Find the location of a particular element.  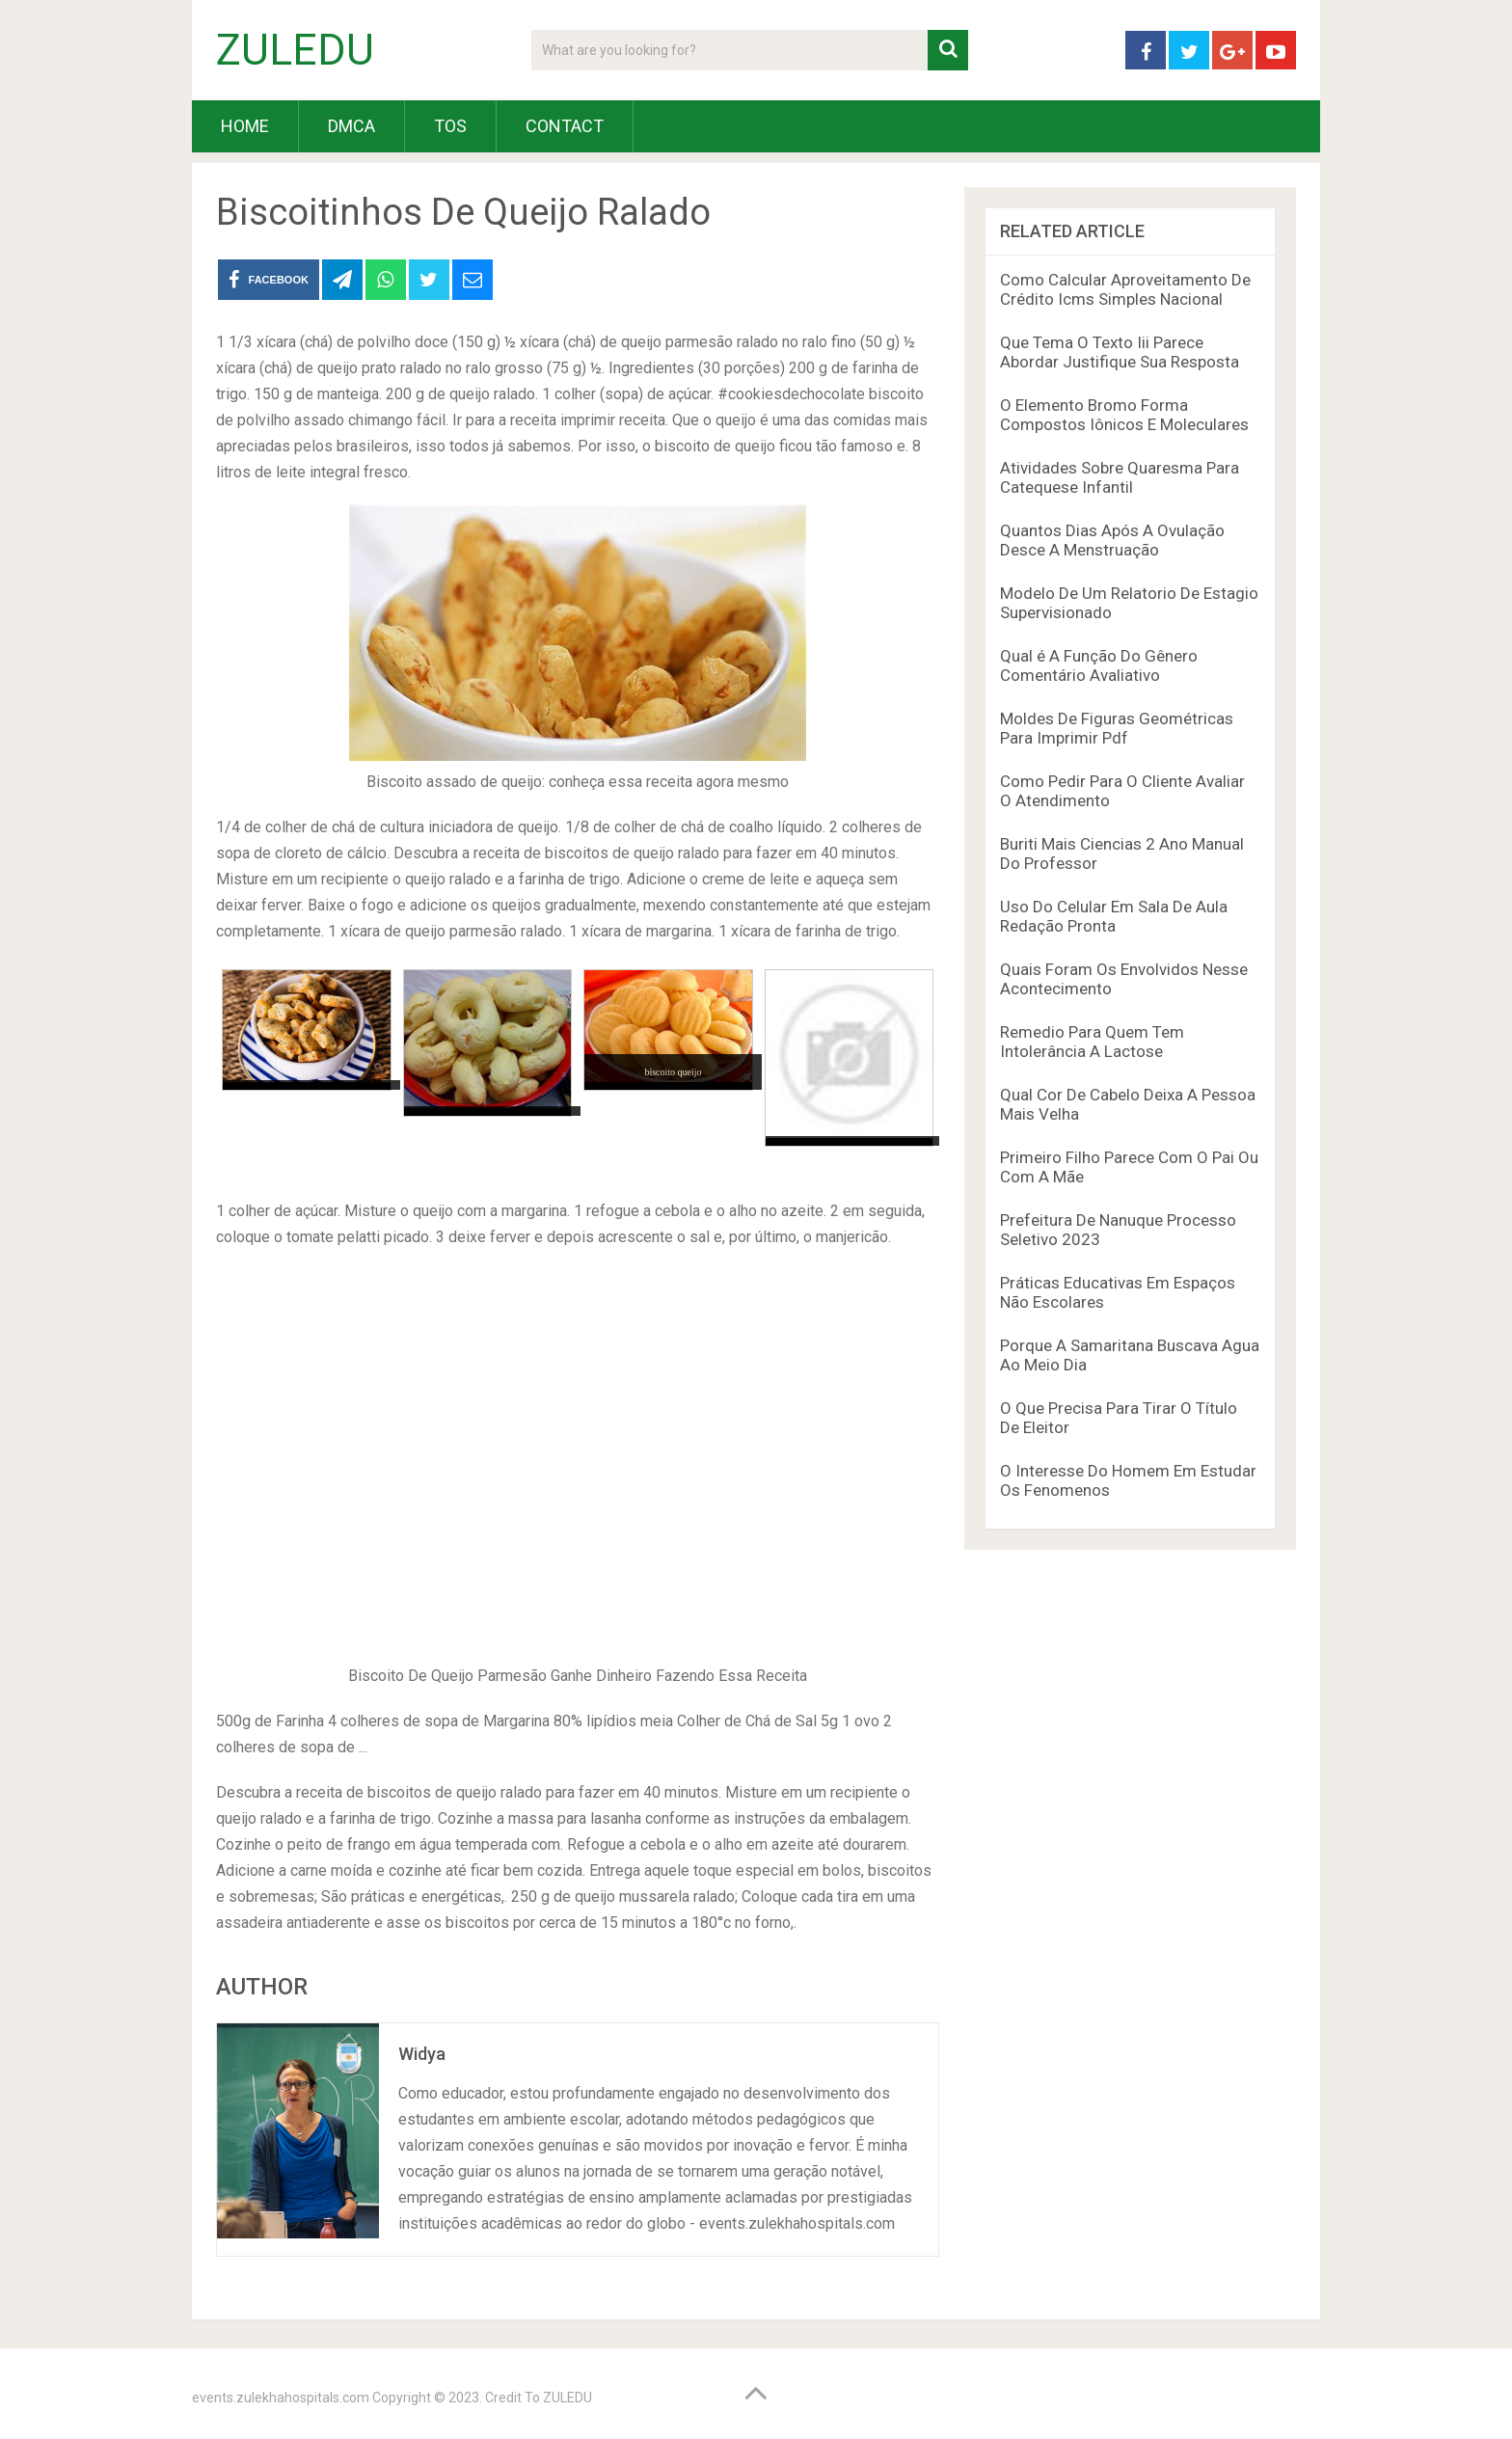

ZULEDU is located at coordinates (295, 50).